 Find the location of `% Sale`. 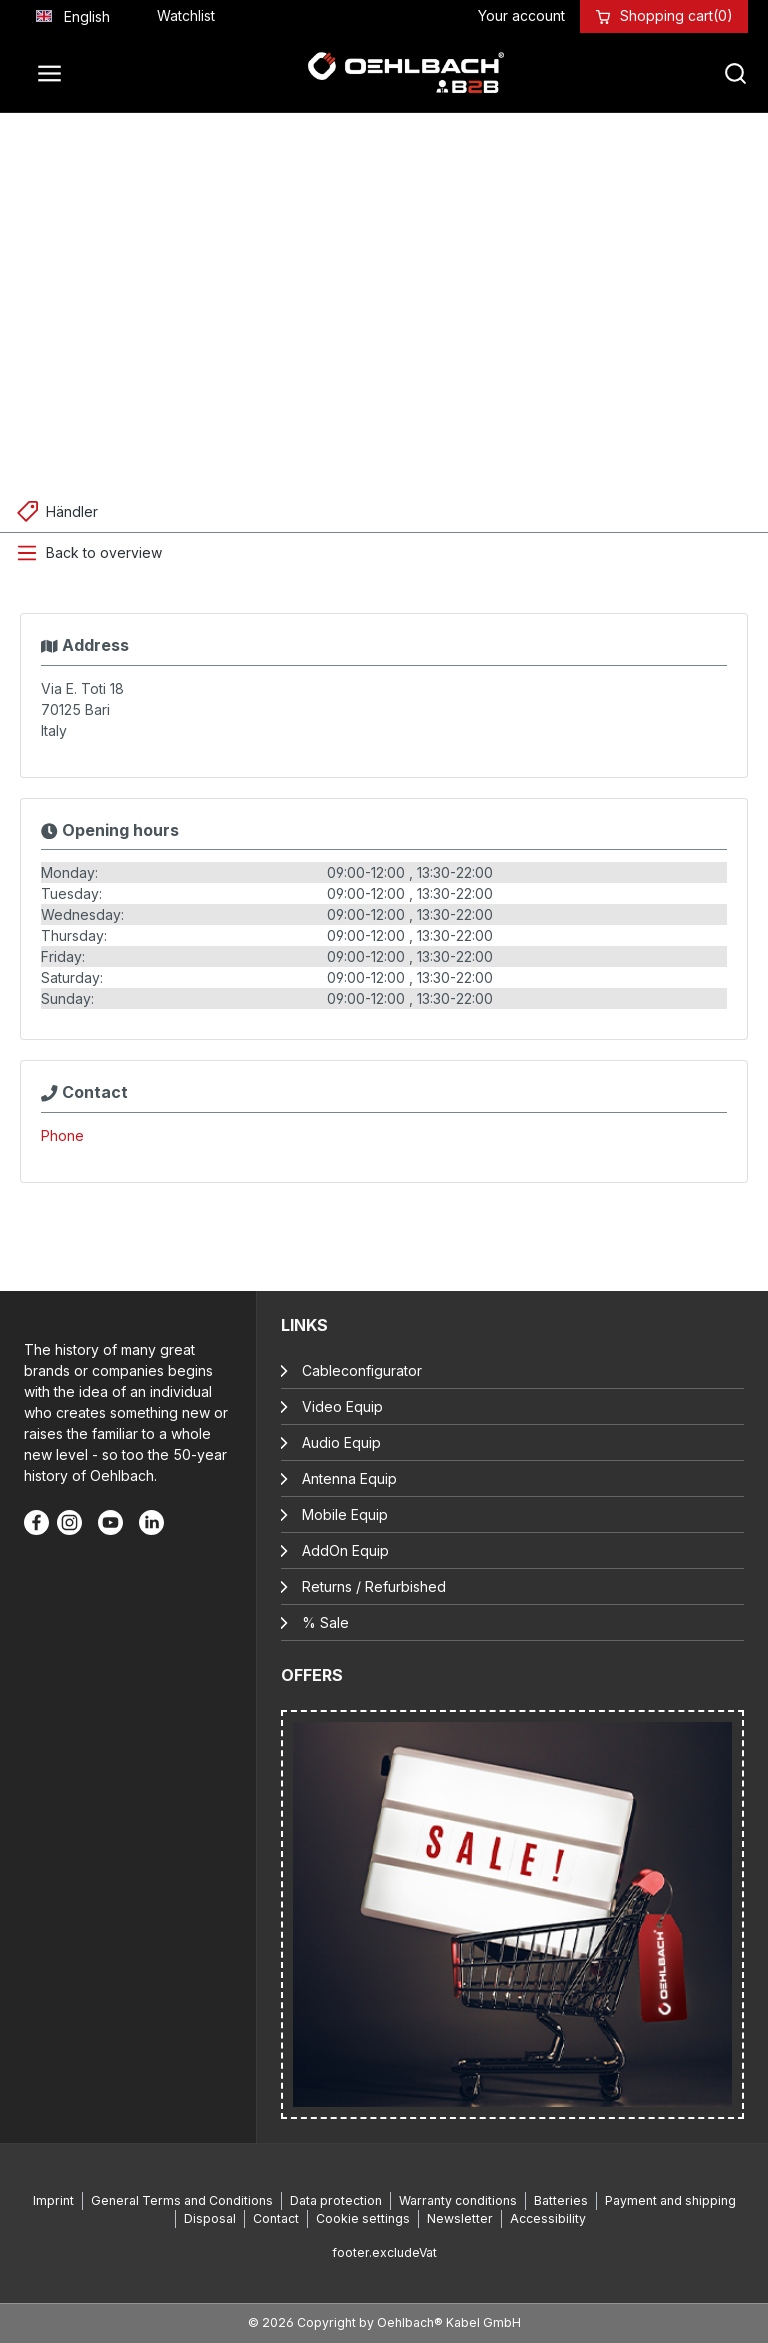

% Sale is located at coordinates (325, 1622).